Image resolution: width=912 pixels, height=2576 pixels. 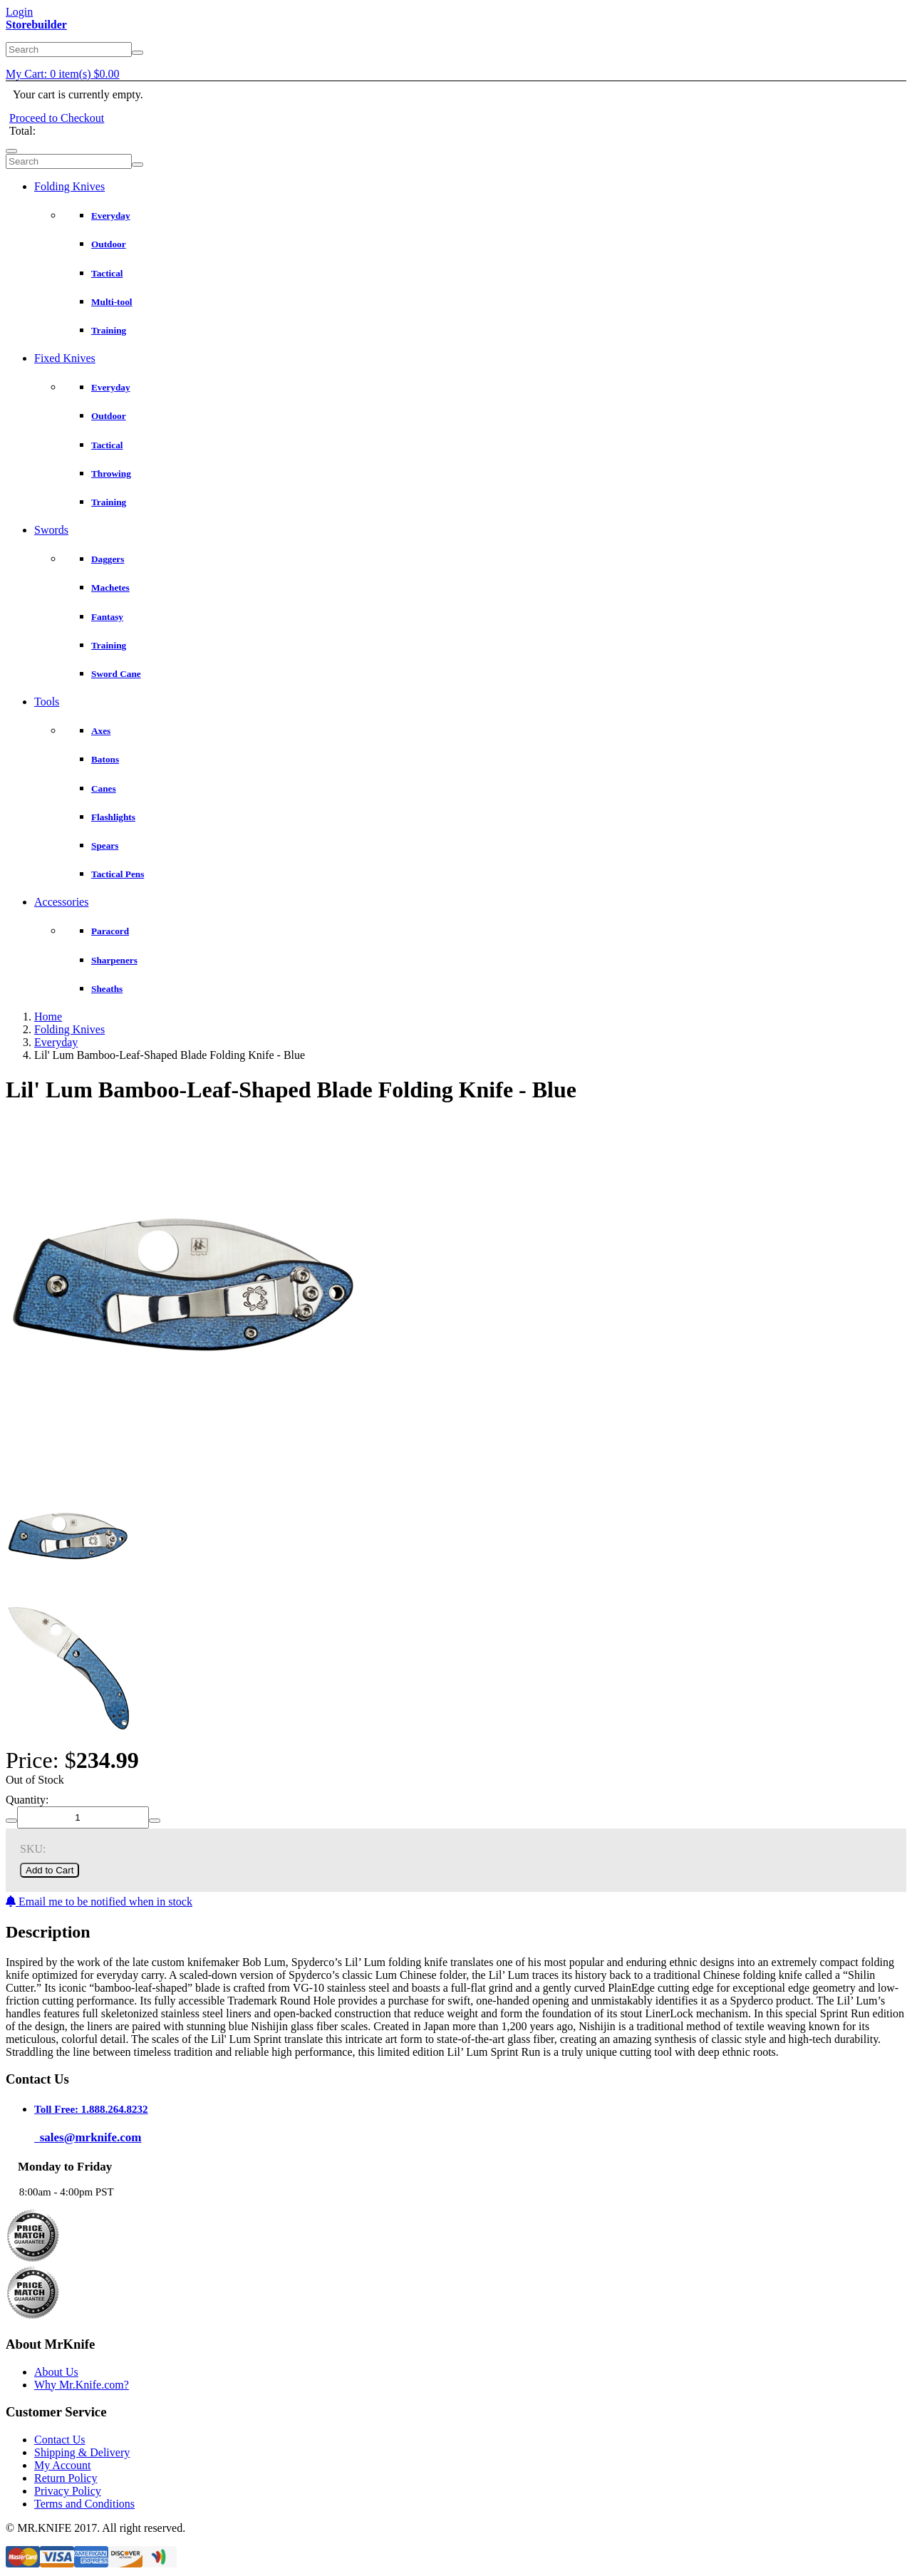 I want to click on My Account, so click(x=62, y=2465).